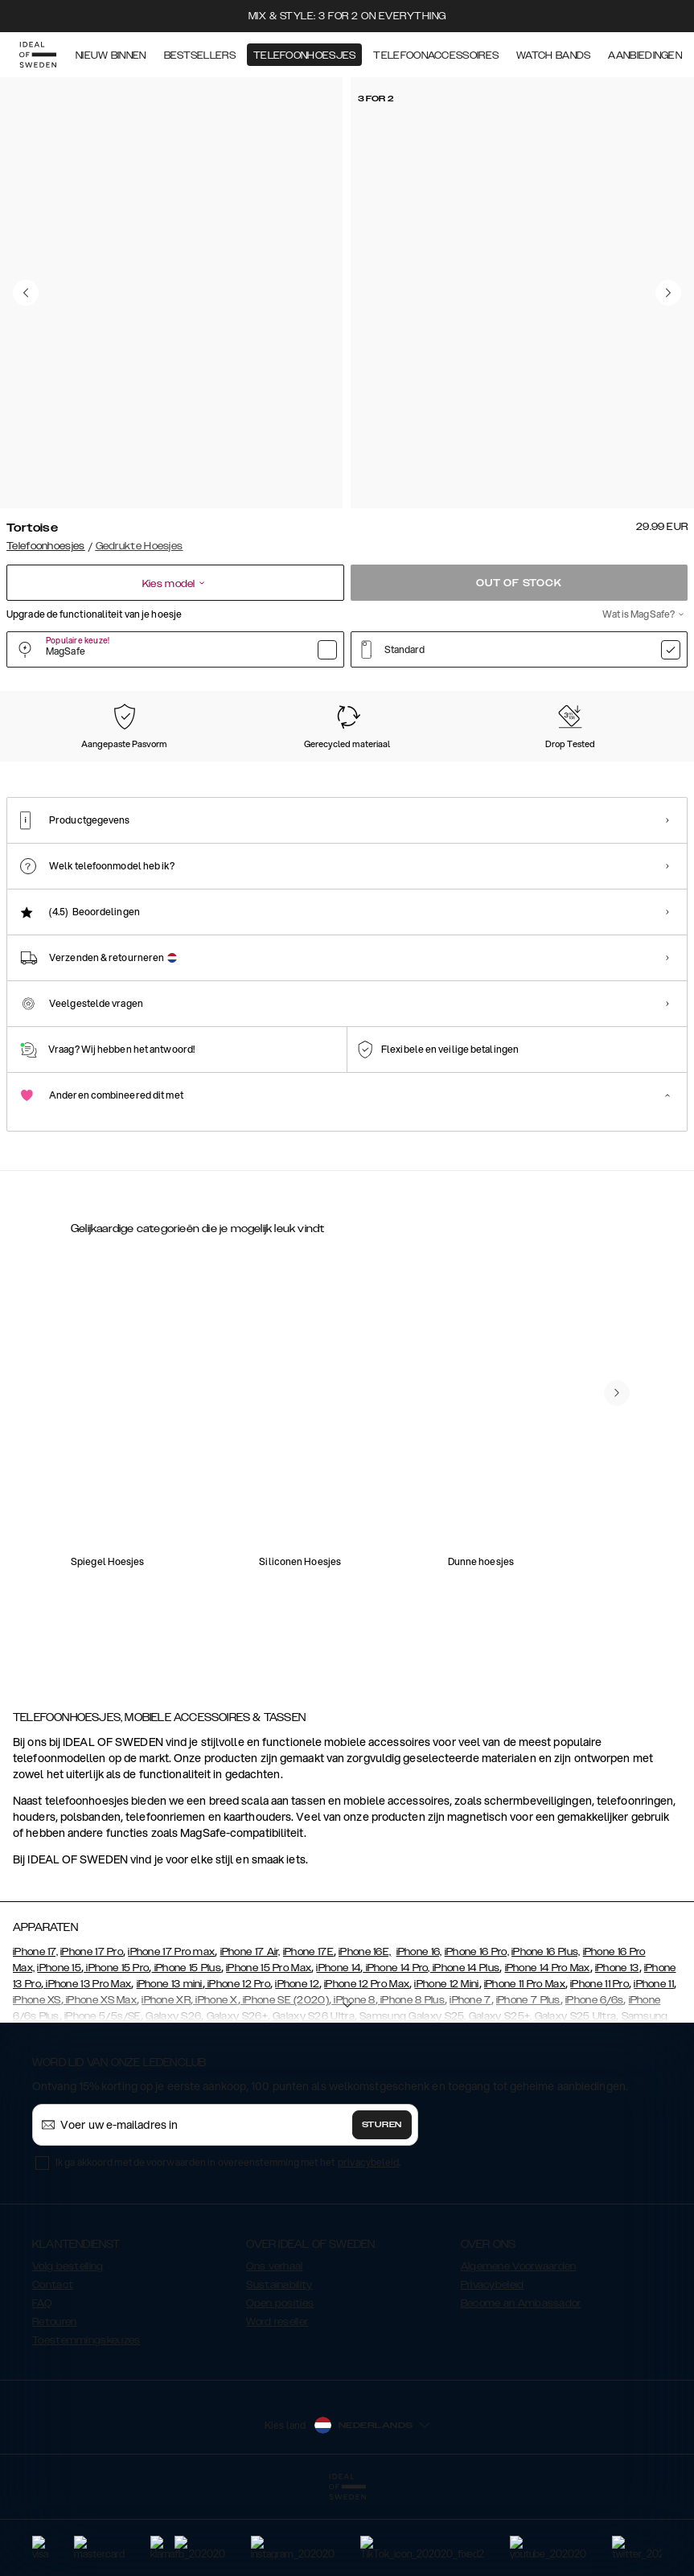 The image size is (694, 2576). Describe the element at coordinates (235, 776) in the screenshot. I see `[Show product page for Petite Floral]` at that location.